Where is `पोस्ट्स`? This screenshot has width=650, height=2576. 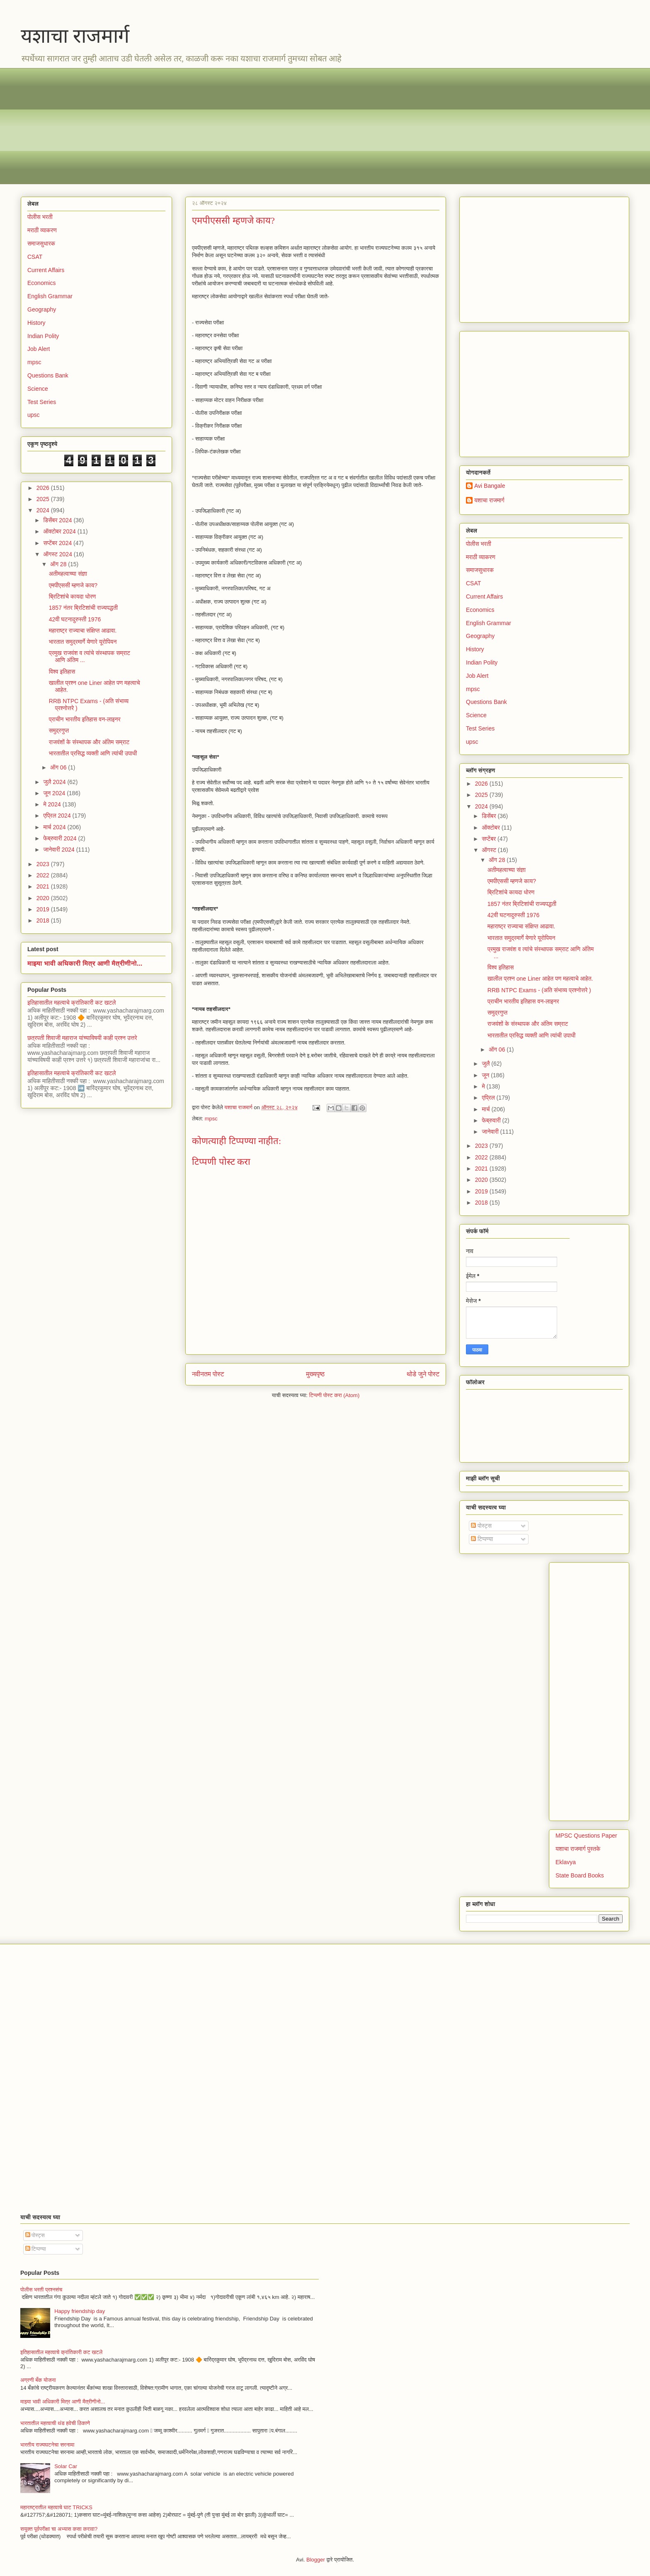 पोस्ट्स is located at coordinates (481, 1525).